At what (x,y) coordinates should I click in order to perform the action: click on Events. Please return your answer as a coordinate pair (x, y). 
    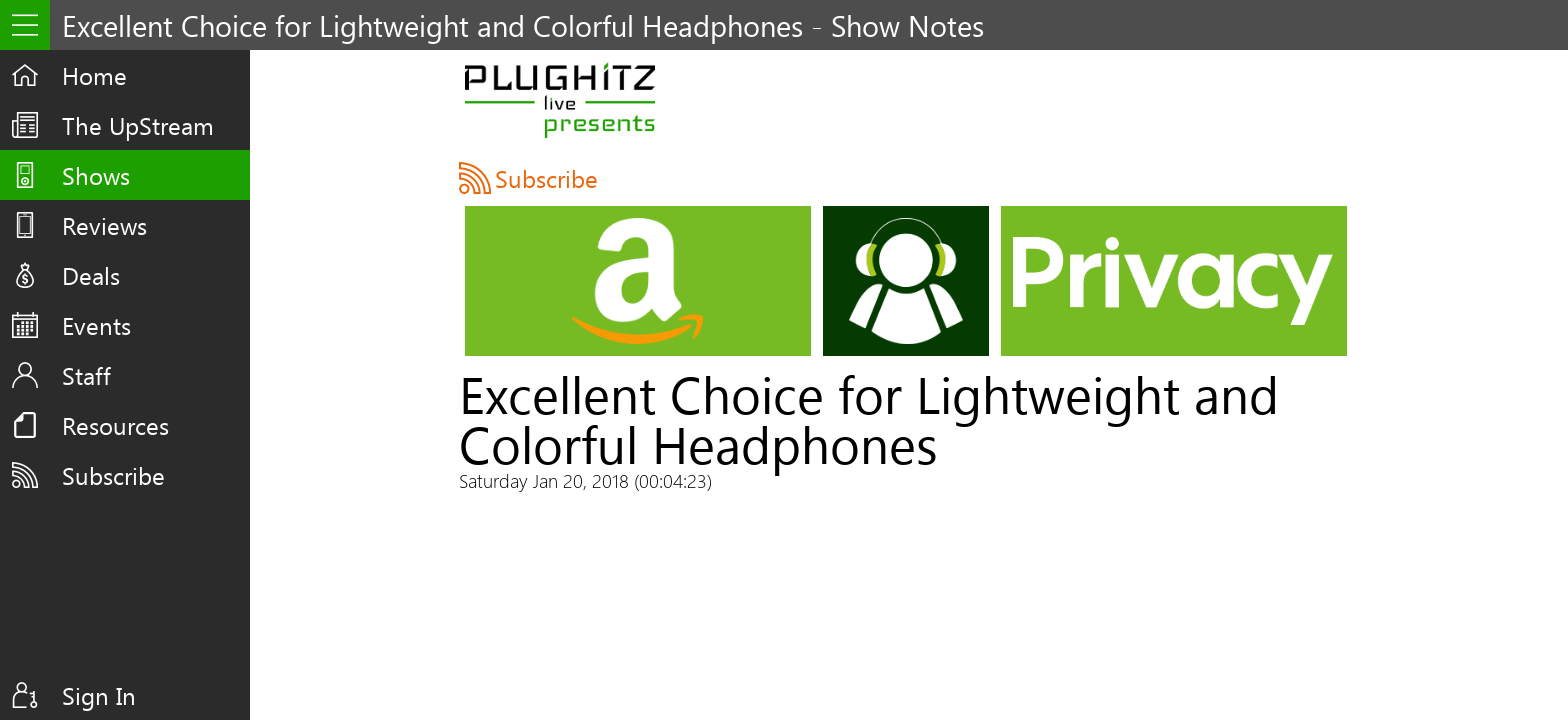
    Looking at the image, I should click on (96, 325).